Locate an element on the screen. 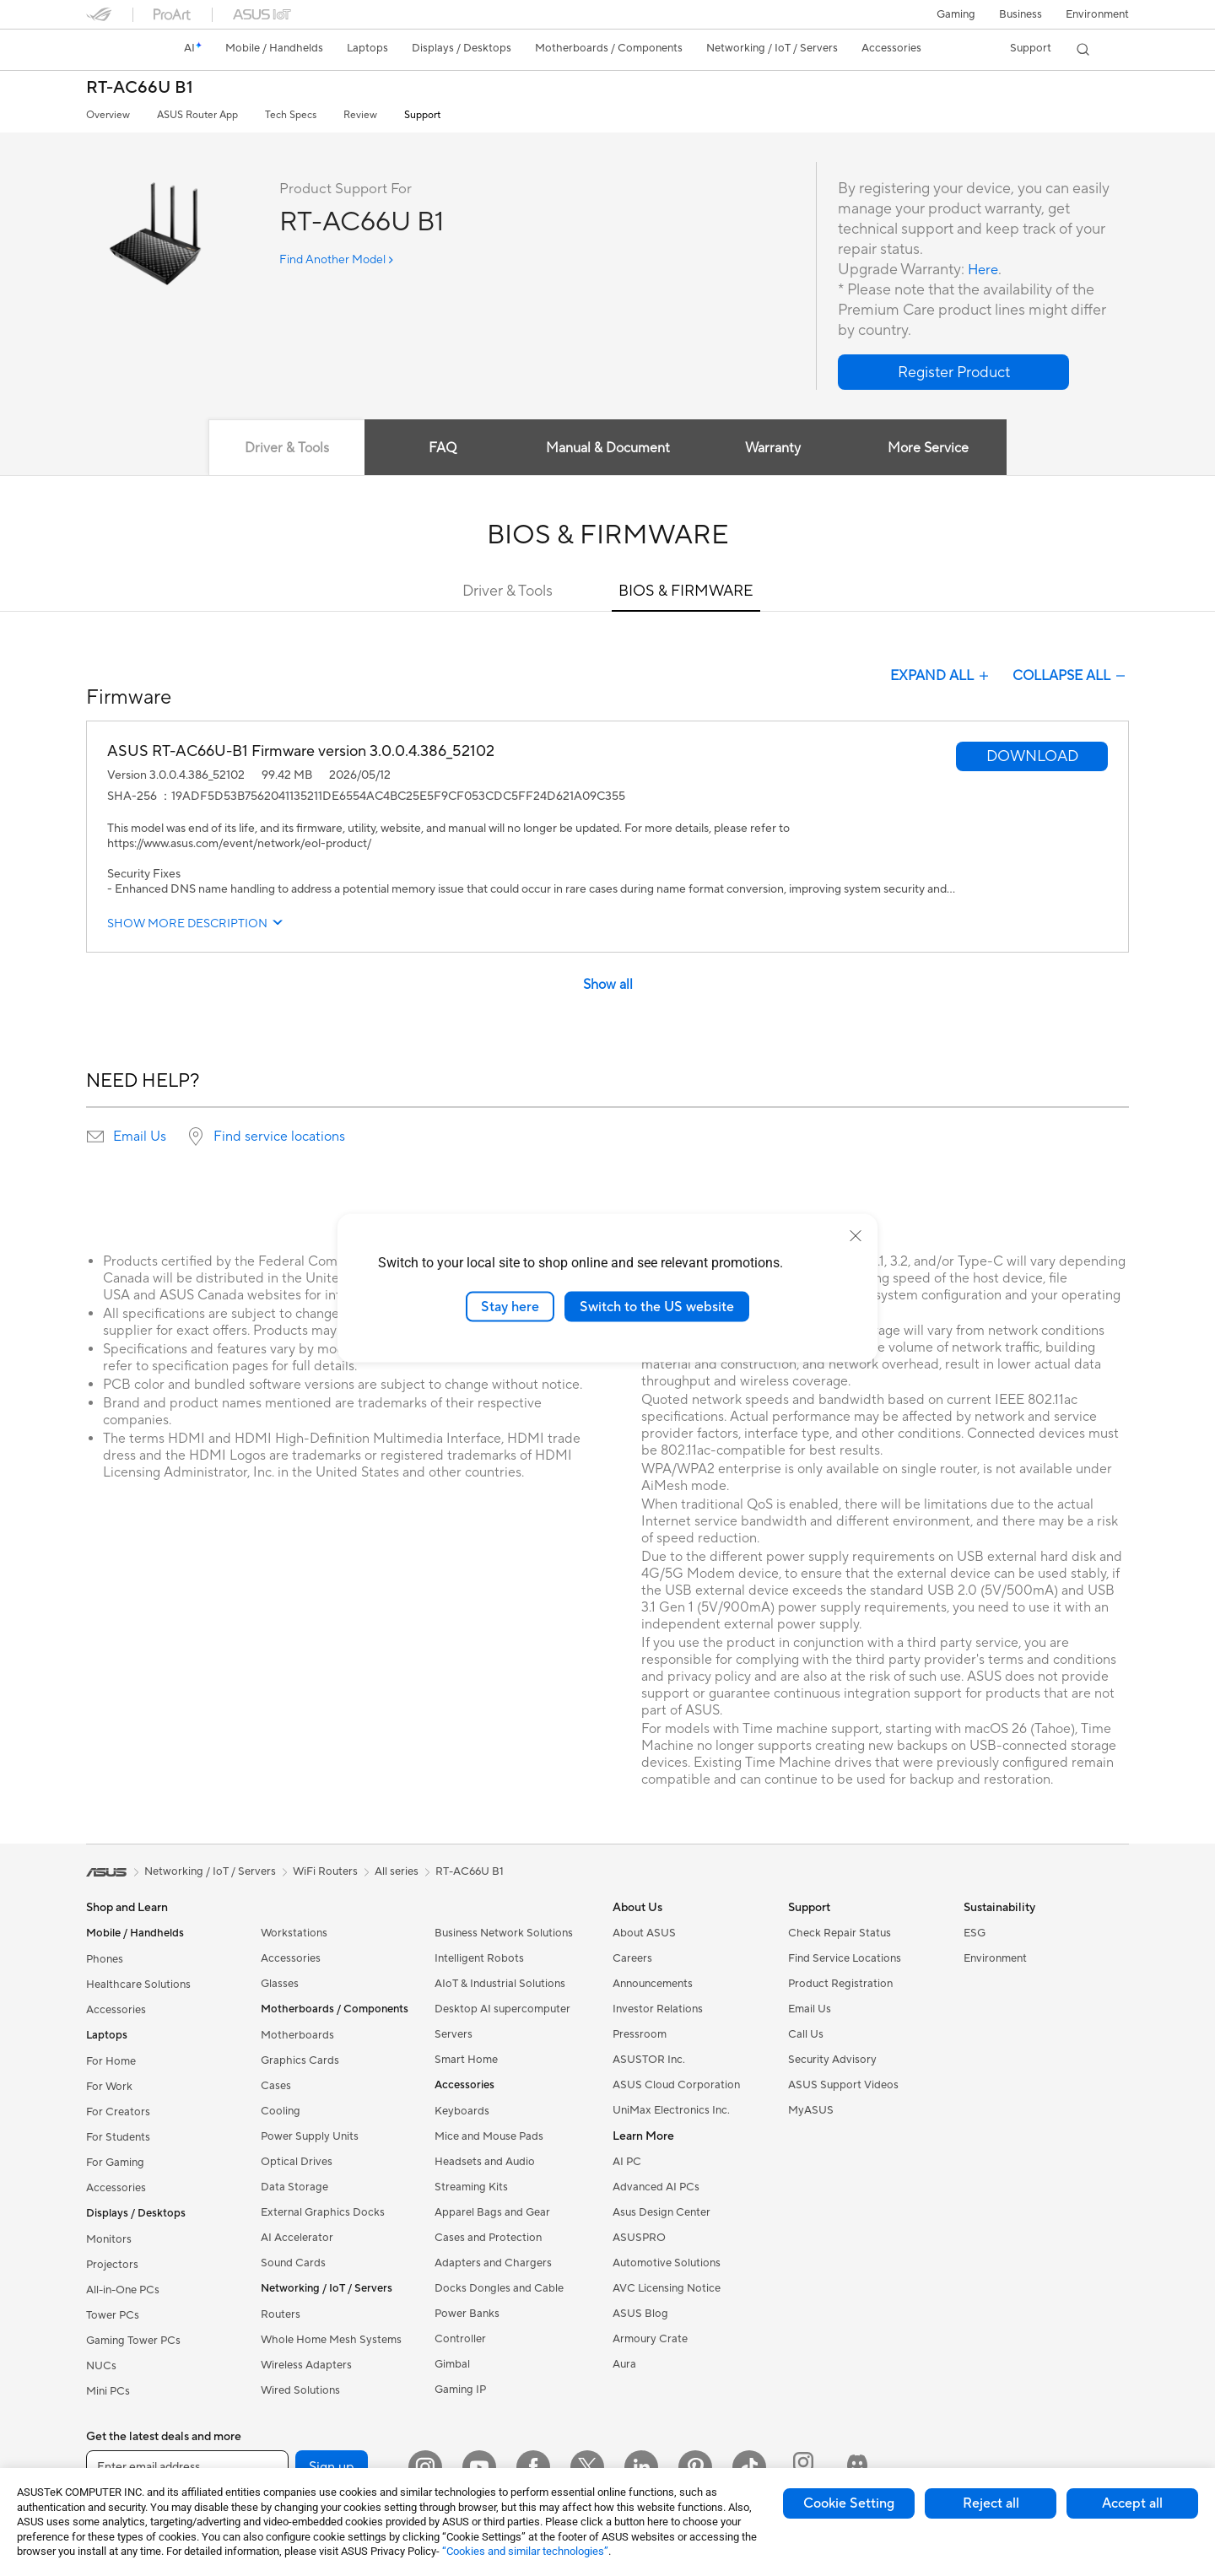 Image resolution: width=1215 pixels, height=2576 pixels. Phones is located at coordinates (104, 1959).